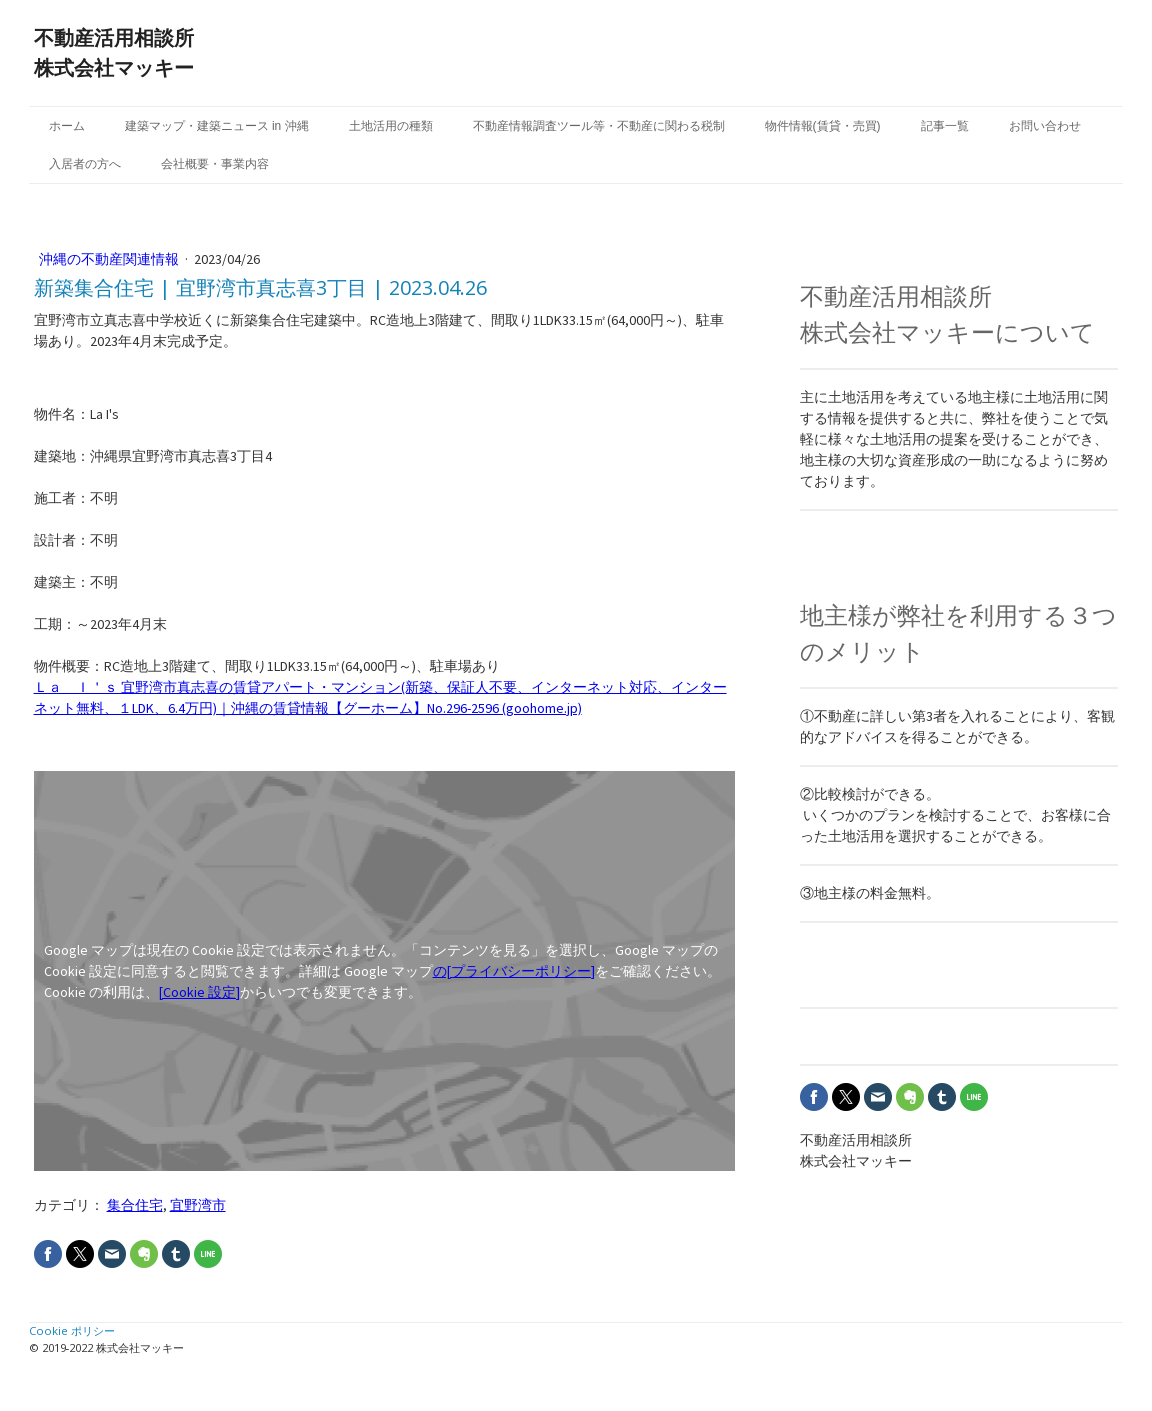 The image size is (1152, 1411). Describe the element at coordinates (72, 1330) in the screenshot. I see `Cookie ポリシー` at that location.